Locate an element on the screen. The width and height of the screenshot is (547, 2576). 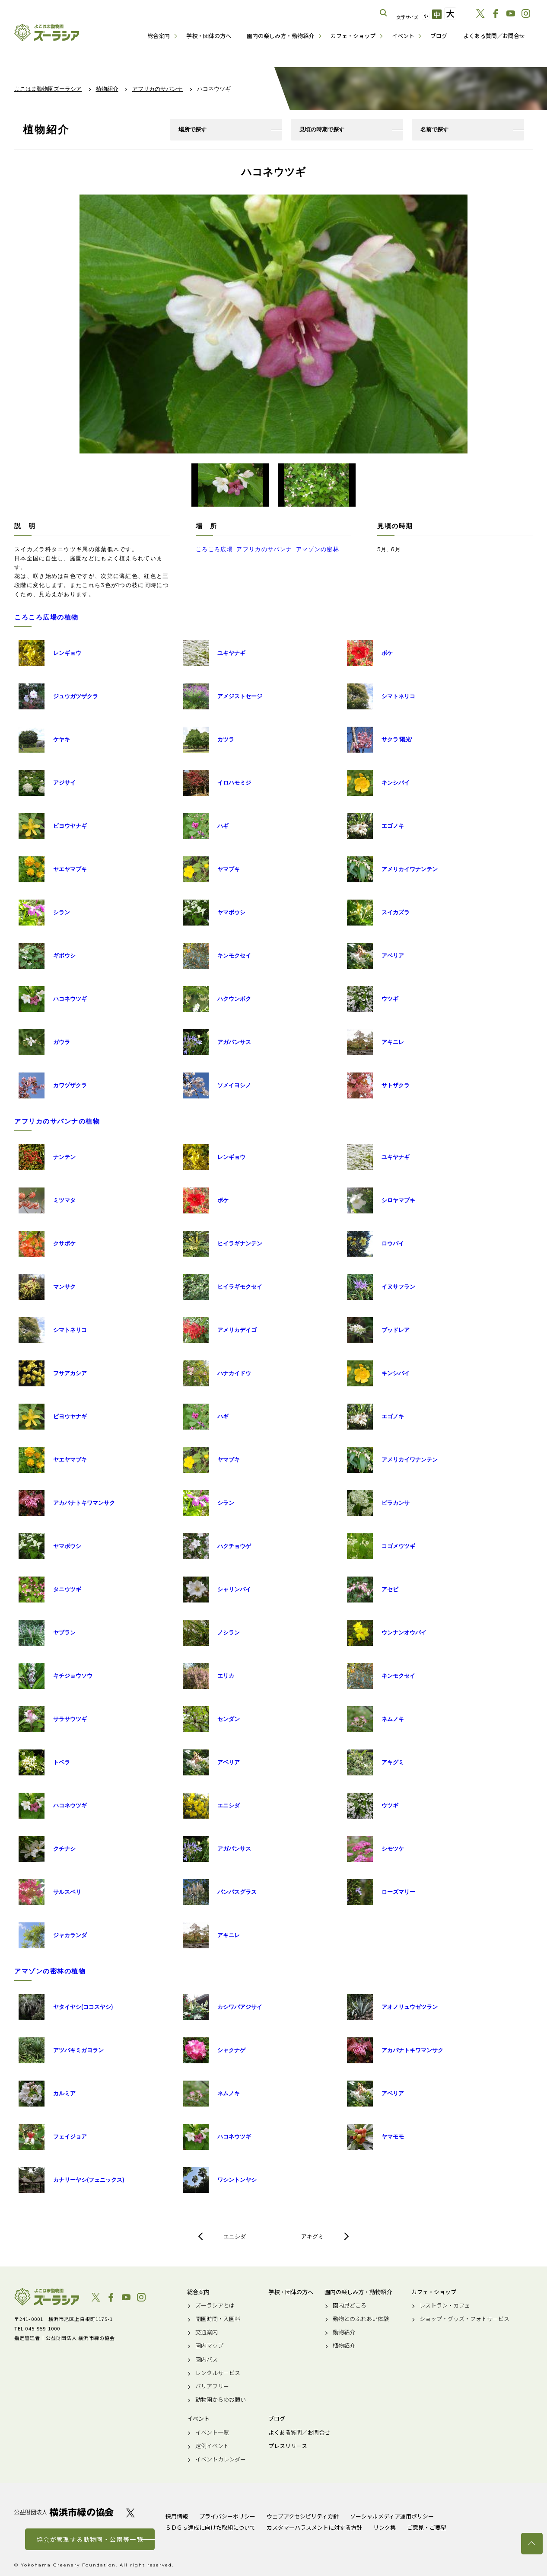
よこはま動物園ズーラシア is located at coordinates (46, 2296).